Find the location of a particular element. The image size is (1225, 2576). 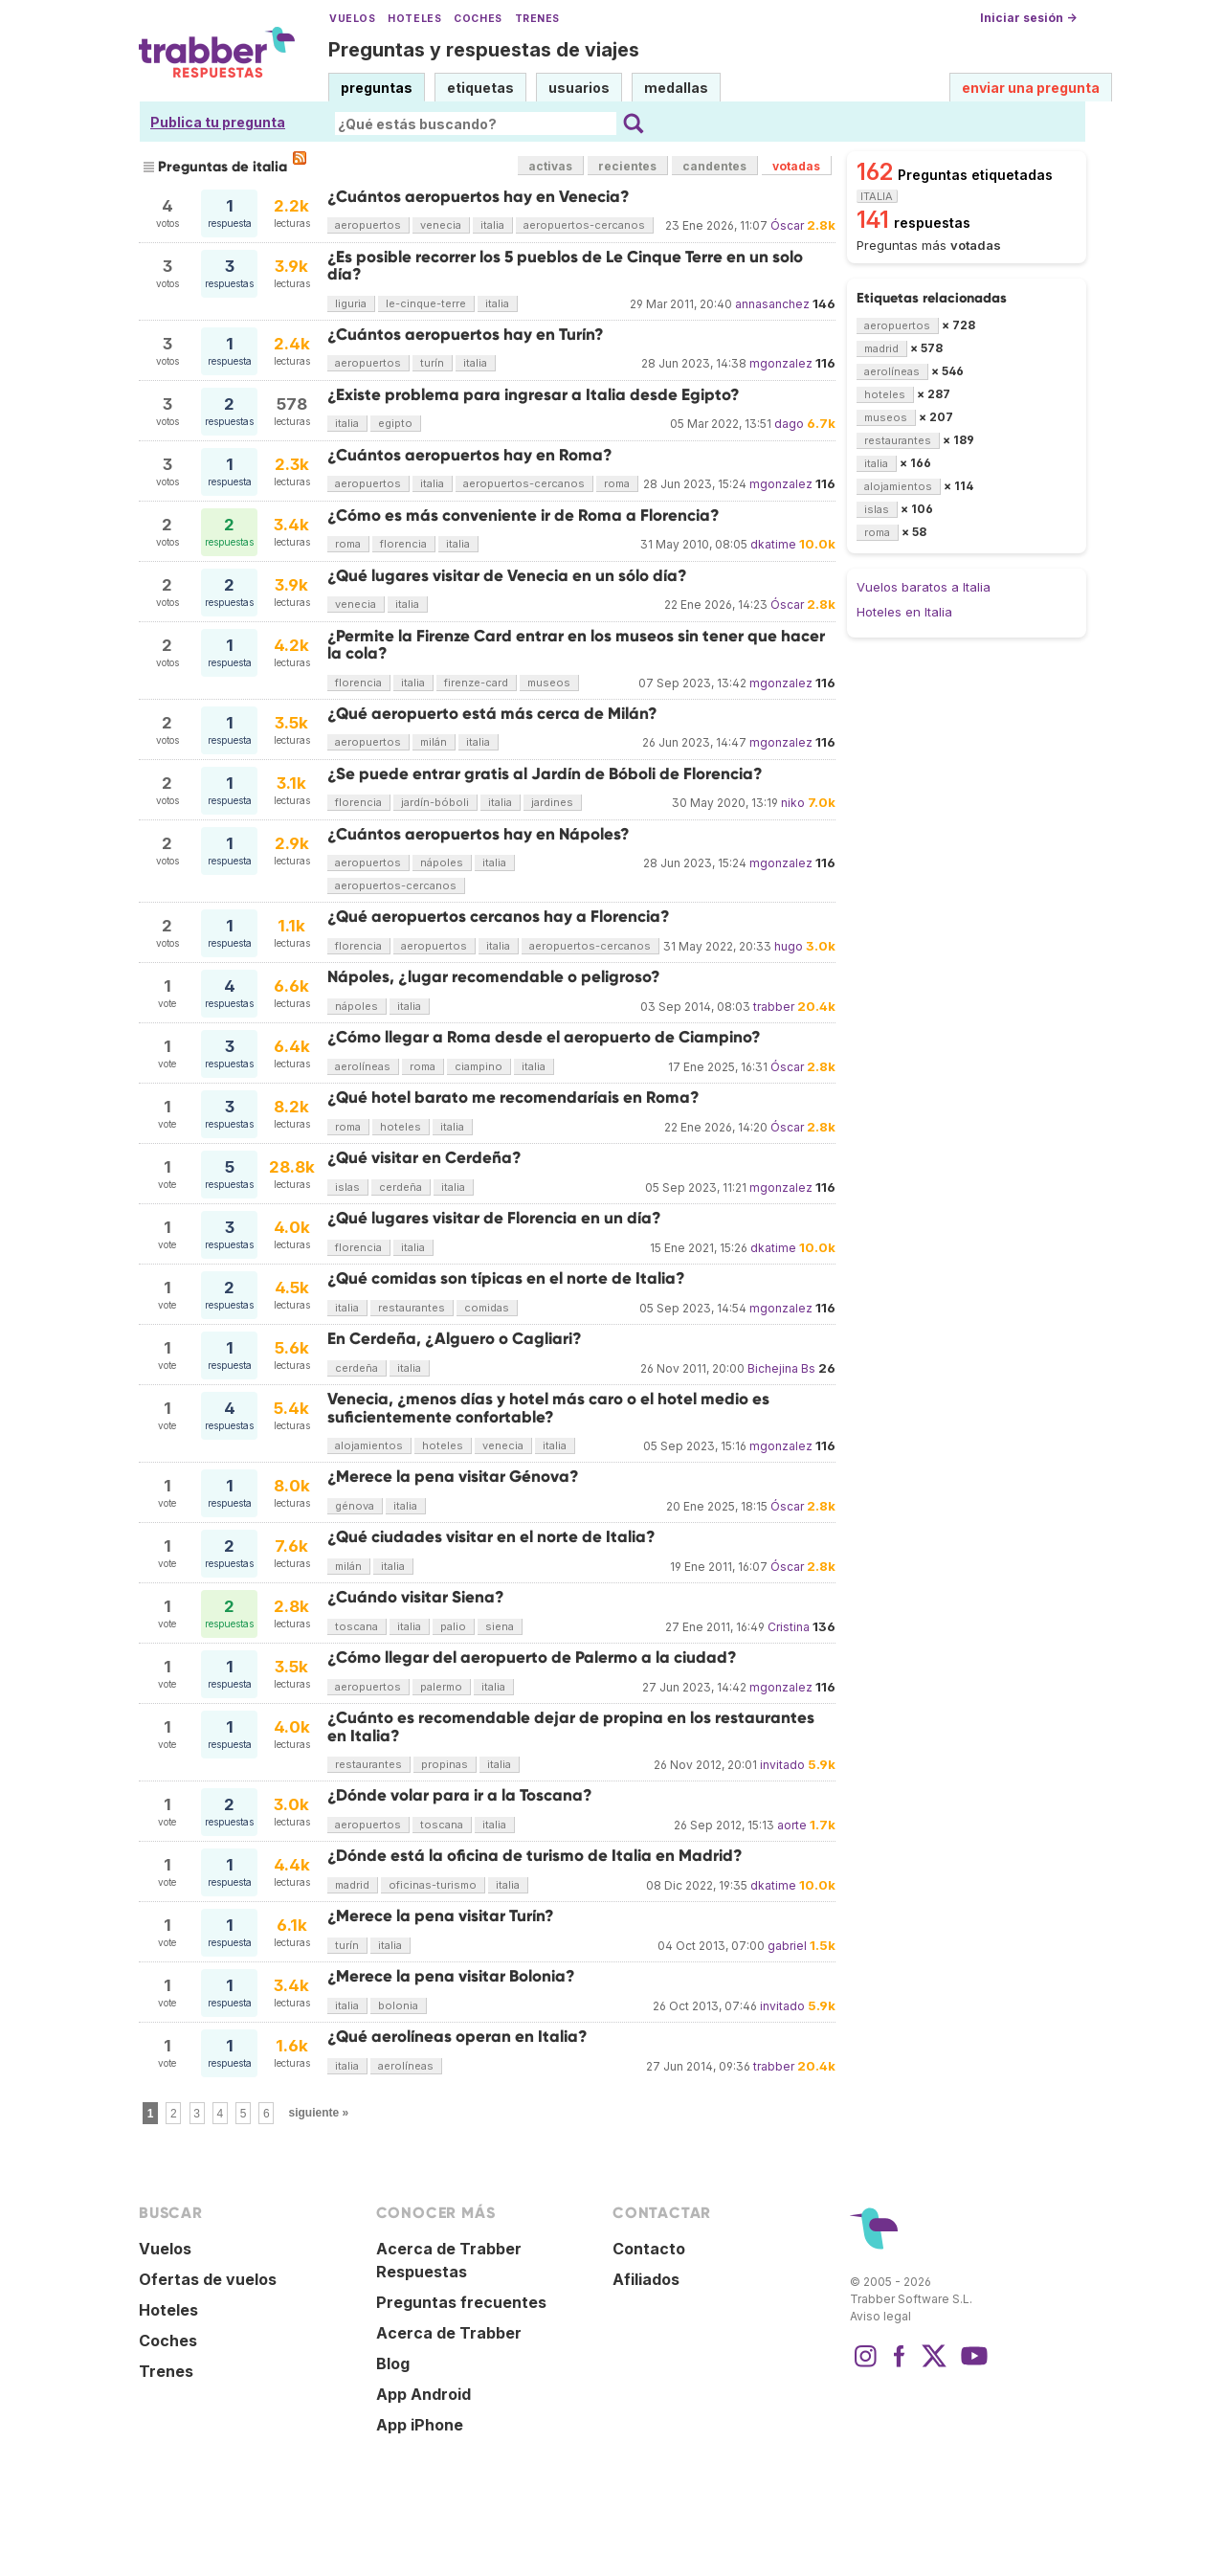

¿Merece la pena visitar Génova? is located at coordinates (453, 1477).